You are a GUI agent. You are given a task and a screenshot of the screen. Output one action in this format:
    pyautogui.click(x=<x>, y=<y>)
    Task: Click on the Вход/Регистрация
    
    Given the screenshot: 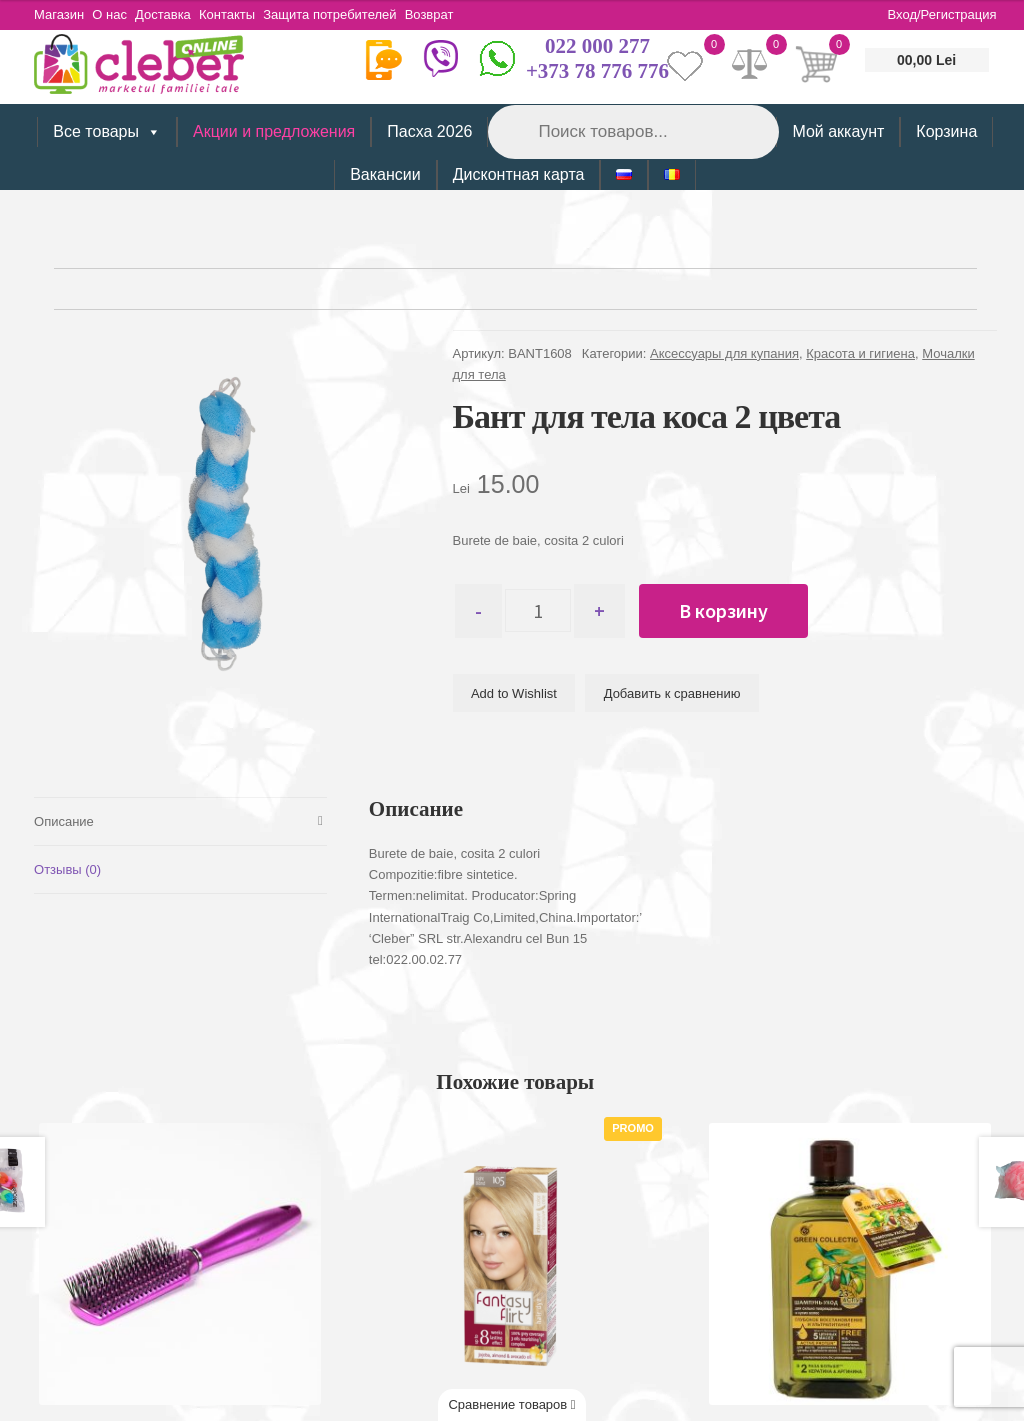 What is the action you would take?
    pyautogui.click(x=942, y=14)
    